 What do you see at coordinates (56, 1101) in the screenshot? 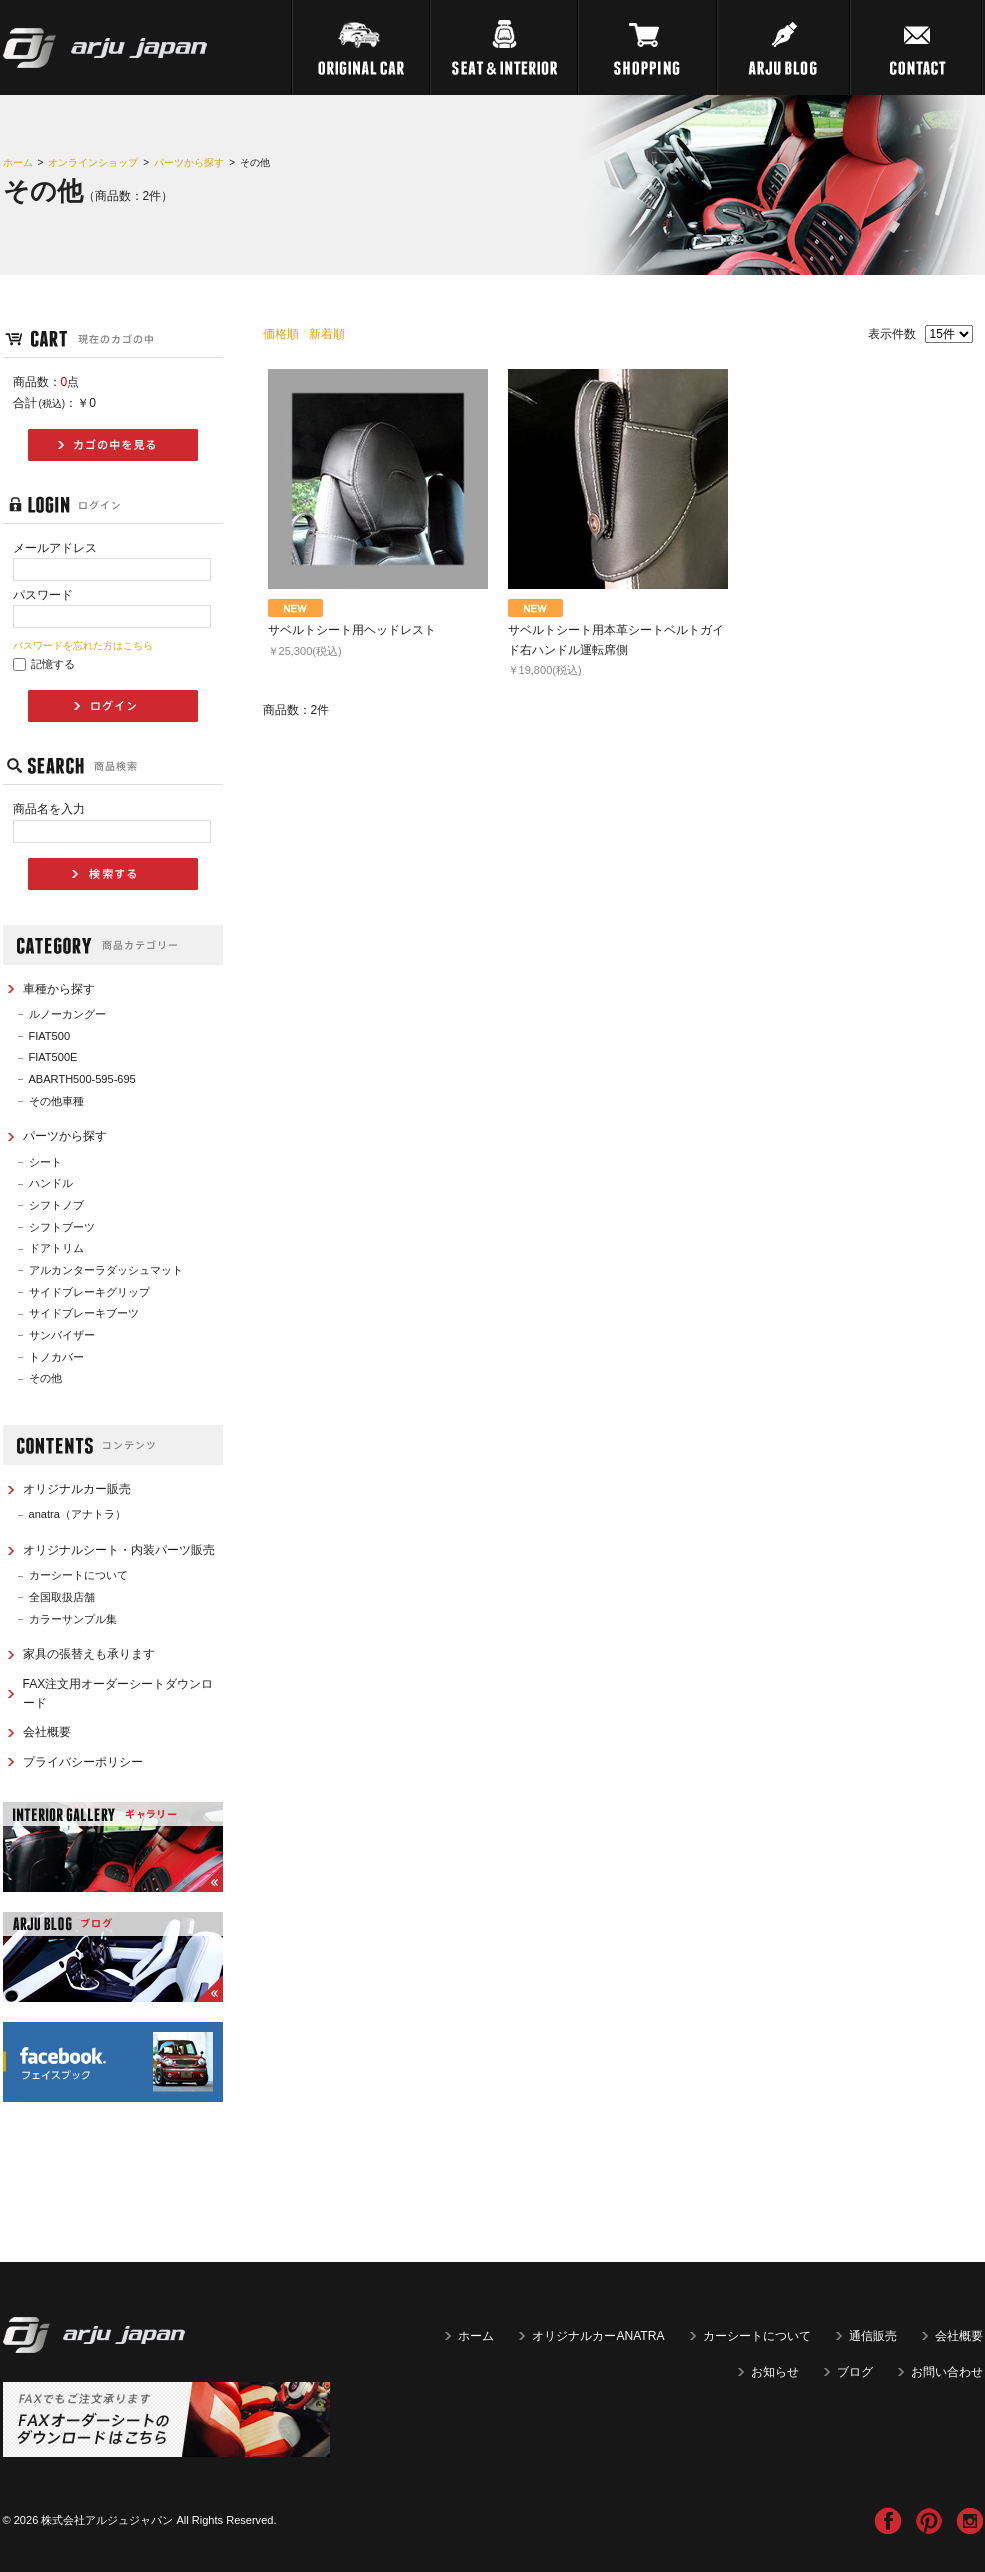
I see `その他車種` at bounding box center [56, 1101].